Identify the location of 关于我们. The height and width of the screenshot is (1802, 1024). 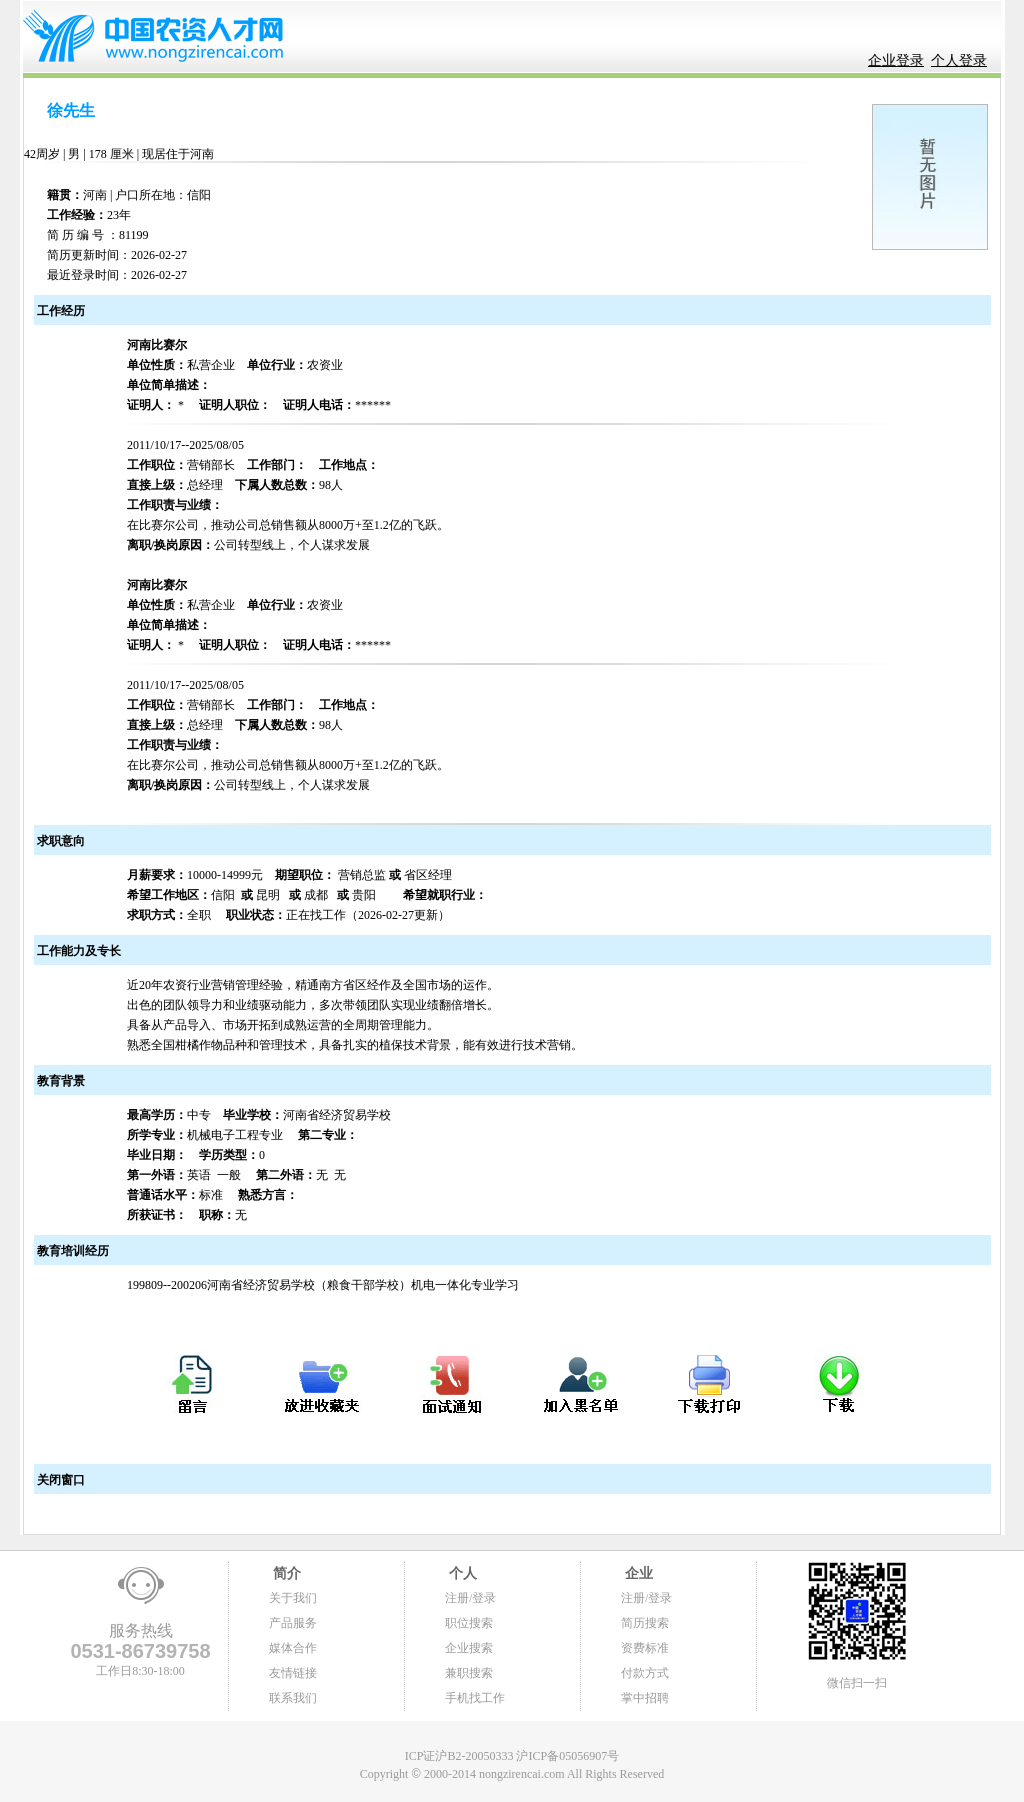
(293, 1598).